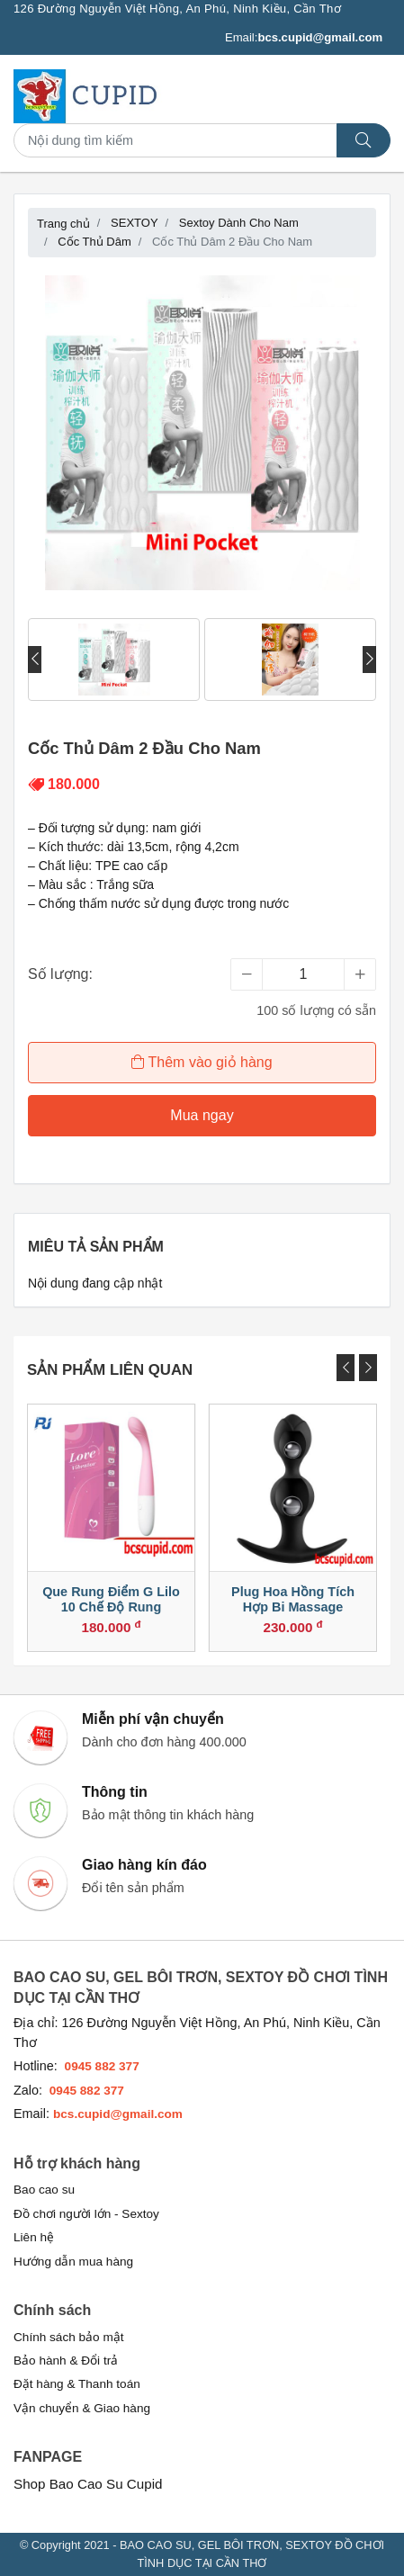 The image size is (404, 2576). Describe the element at coordinates (134, 222) in the screenshot. I see `SEXTOY` at that location.